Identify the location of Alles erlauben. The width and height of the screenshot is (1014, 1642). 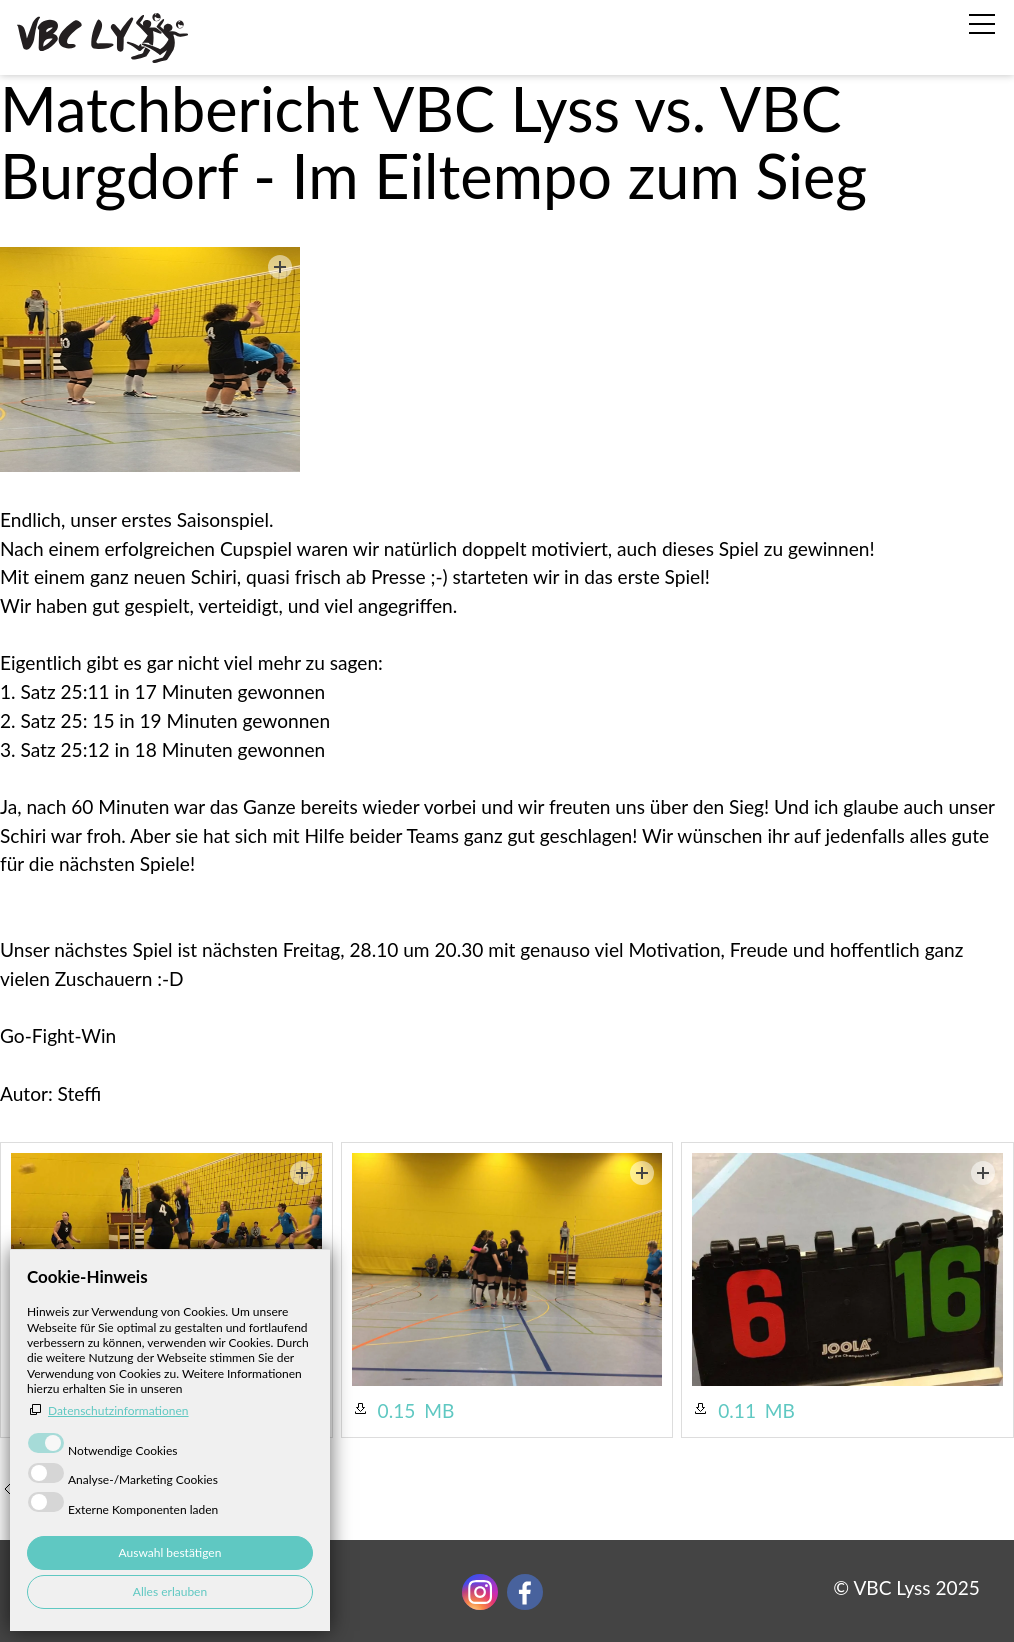
(170, 1591).